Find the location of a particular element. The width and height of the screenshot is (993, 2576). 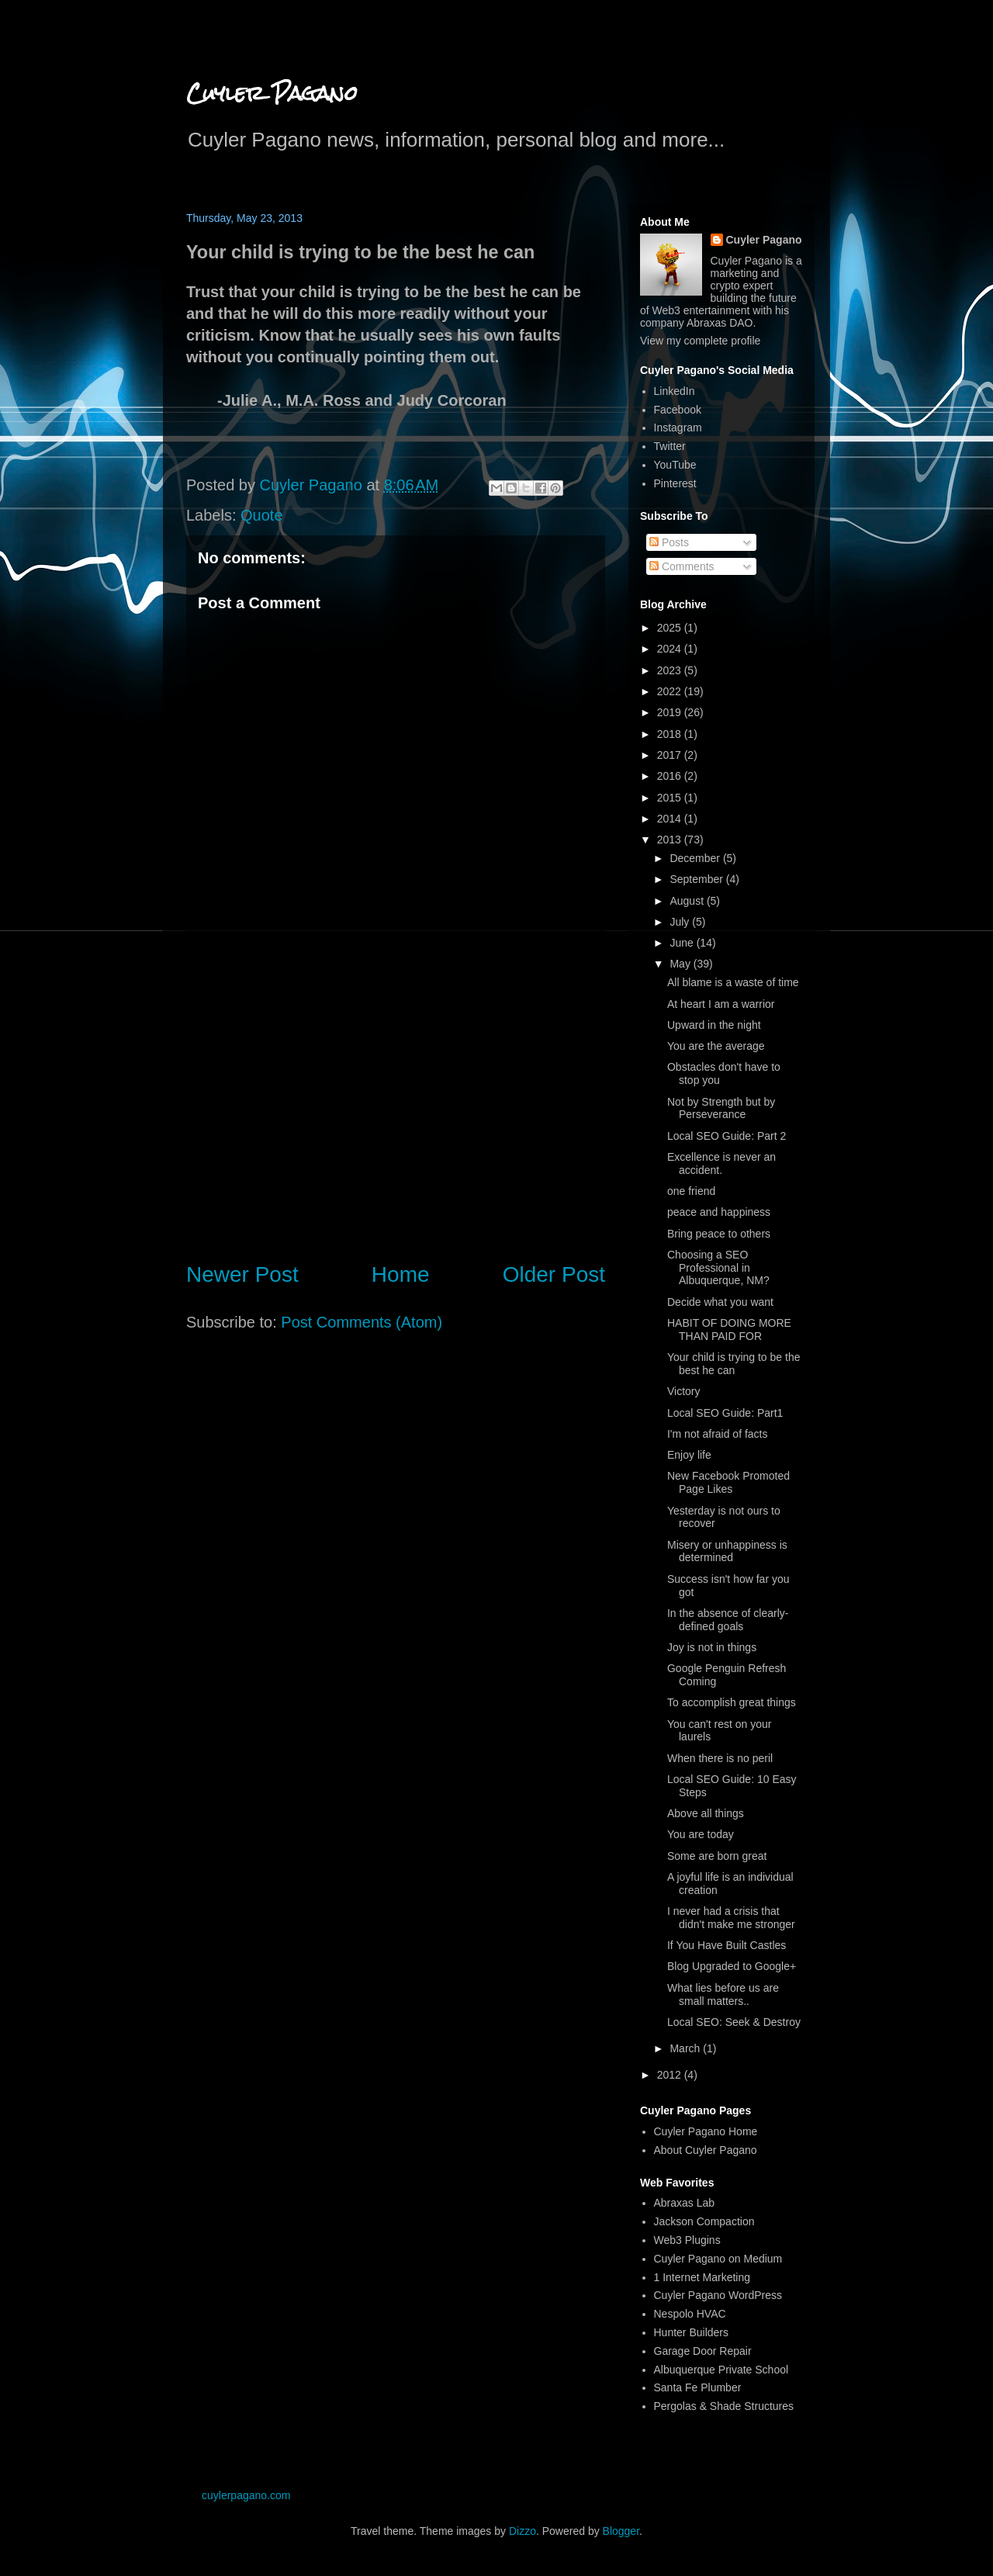

2023 is located at coordinates (670, 670).